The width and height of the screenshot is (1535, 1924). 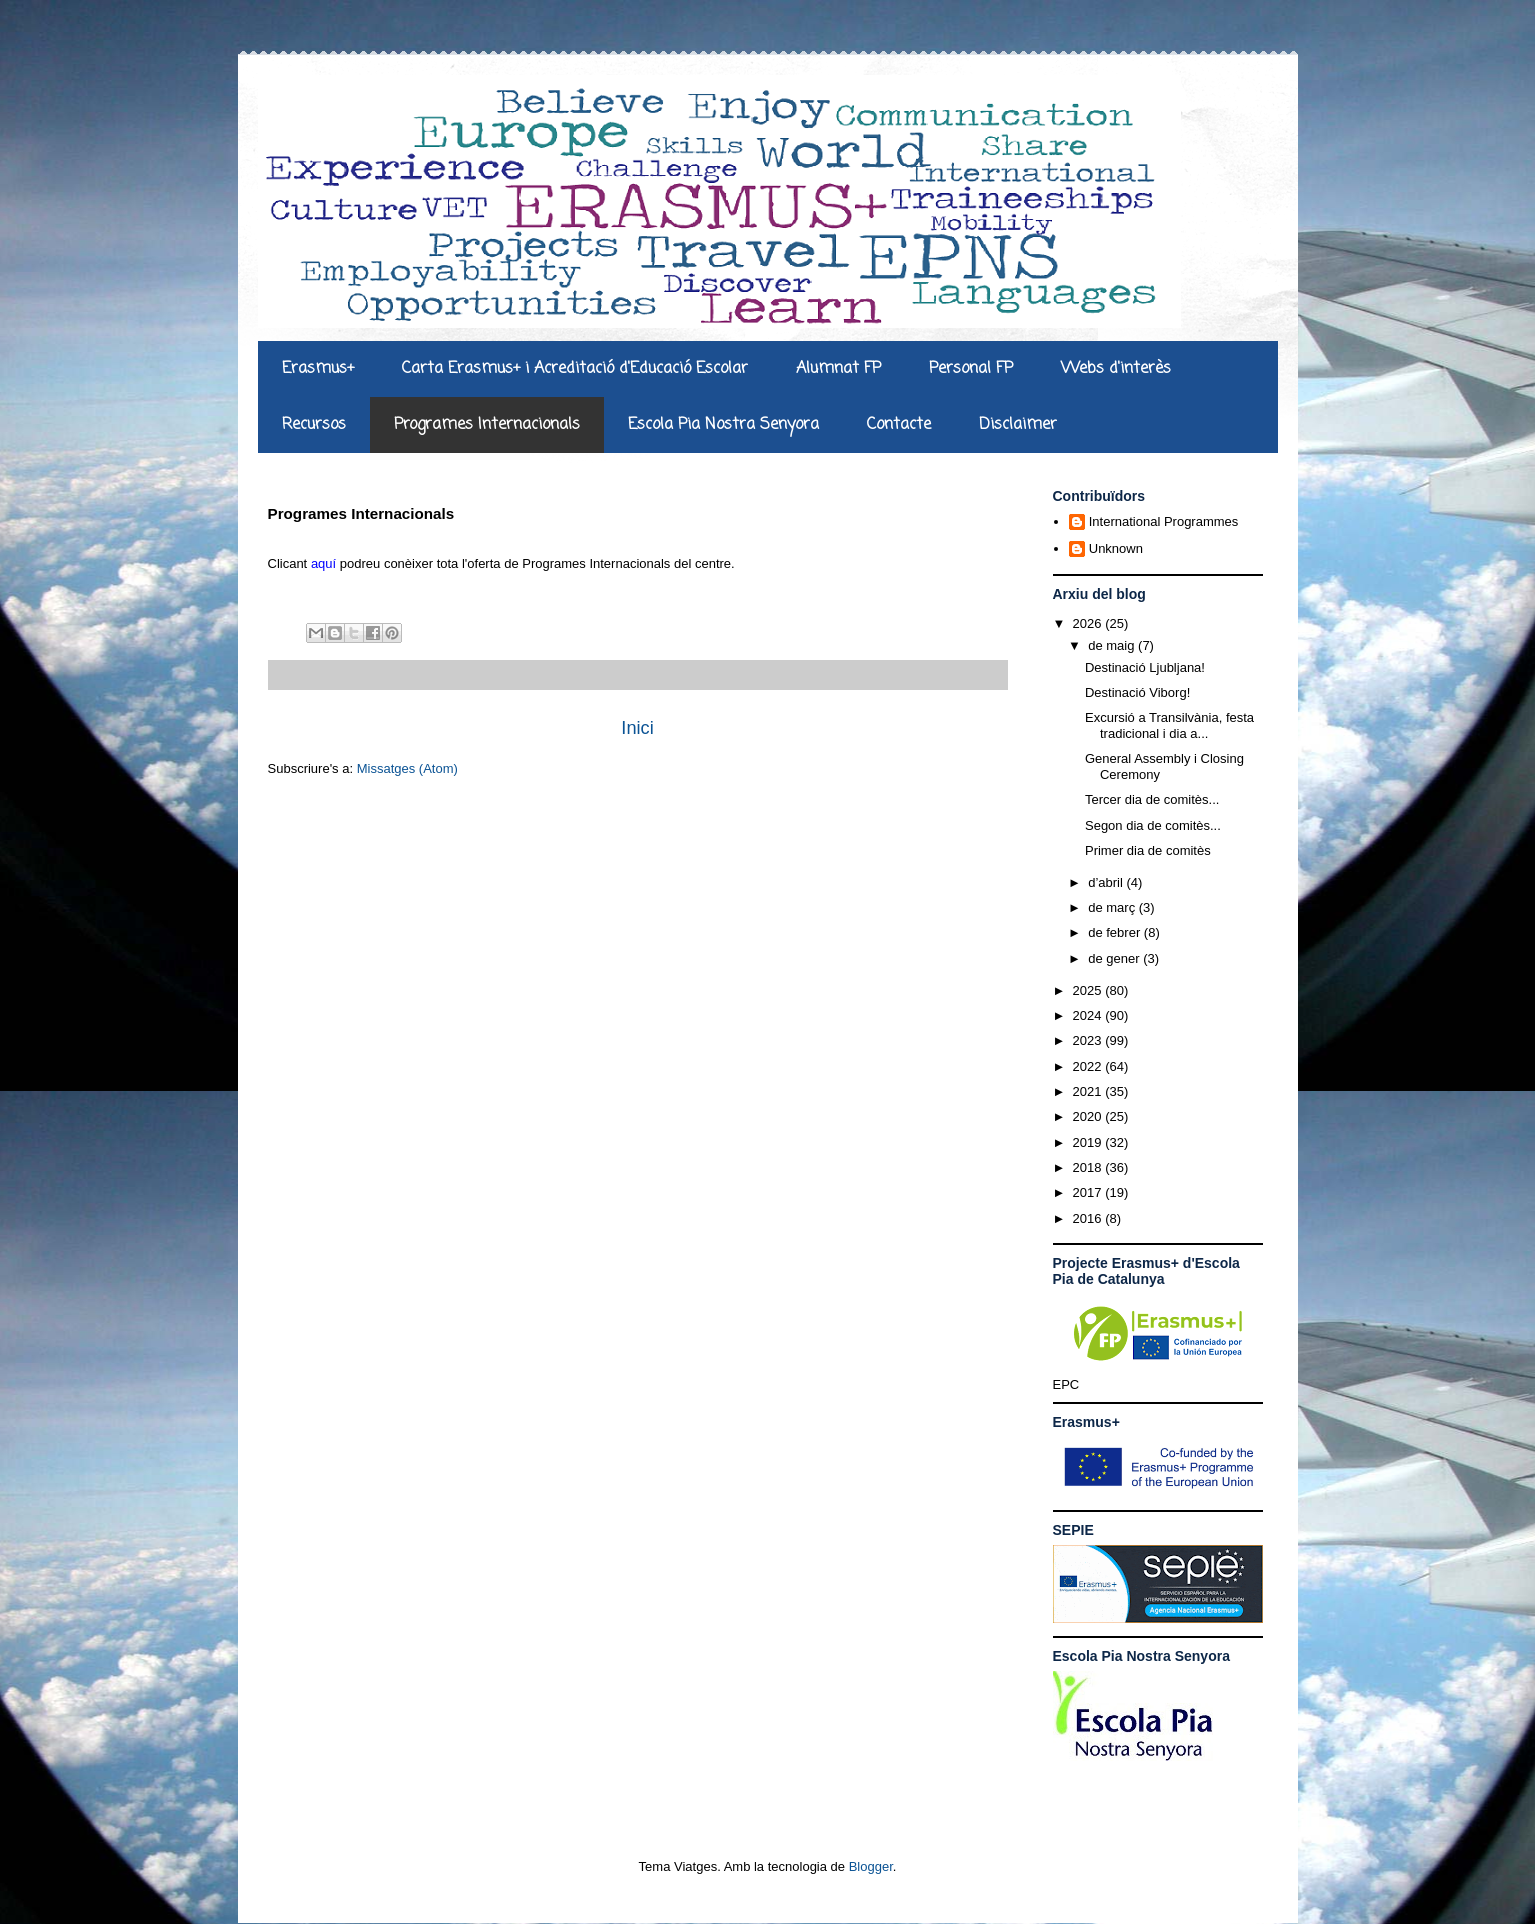 What do you see at coordinates (318, 369) in the screenshot?
I see `Erasmus+` at bounding box center [318, 369].